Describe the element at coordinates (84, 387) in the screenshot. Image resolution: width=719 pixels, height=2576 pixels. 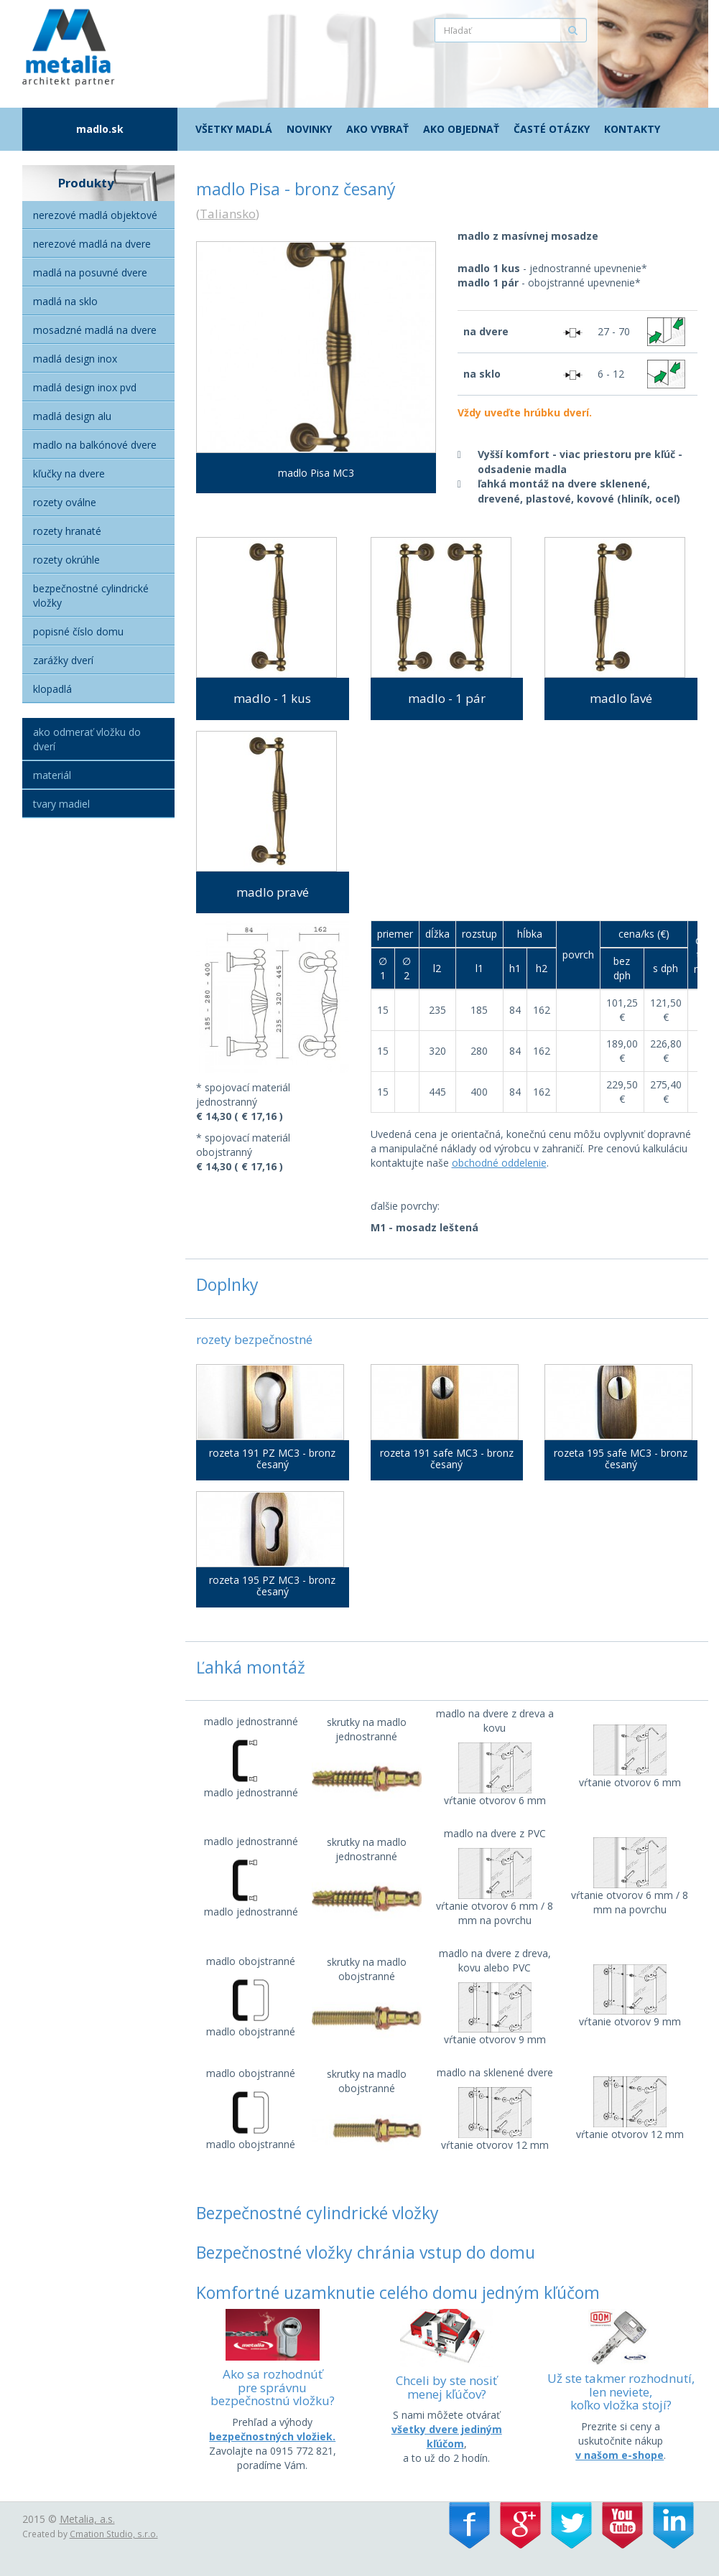
I see `Madlá Design inox PVD` at that location.